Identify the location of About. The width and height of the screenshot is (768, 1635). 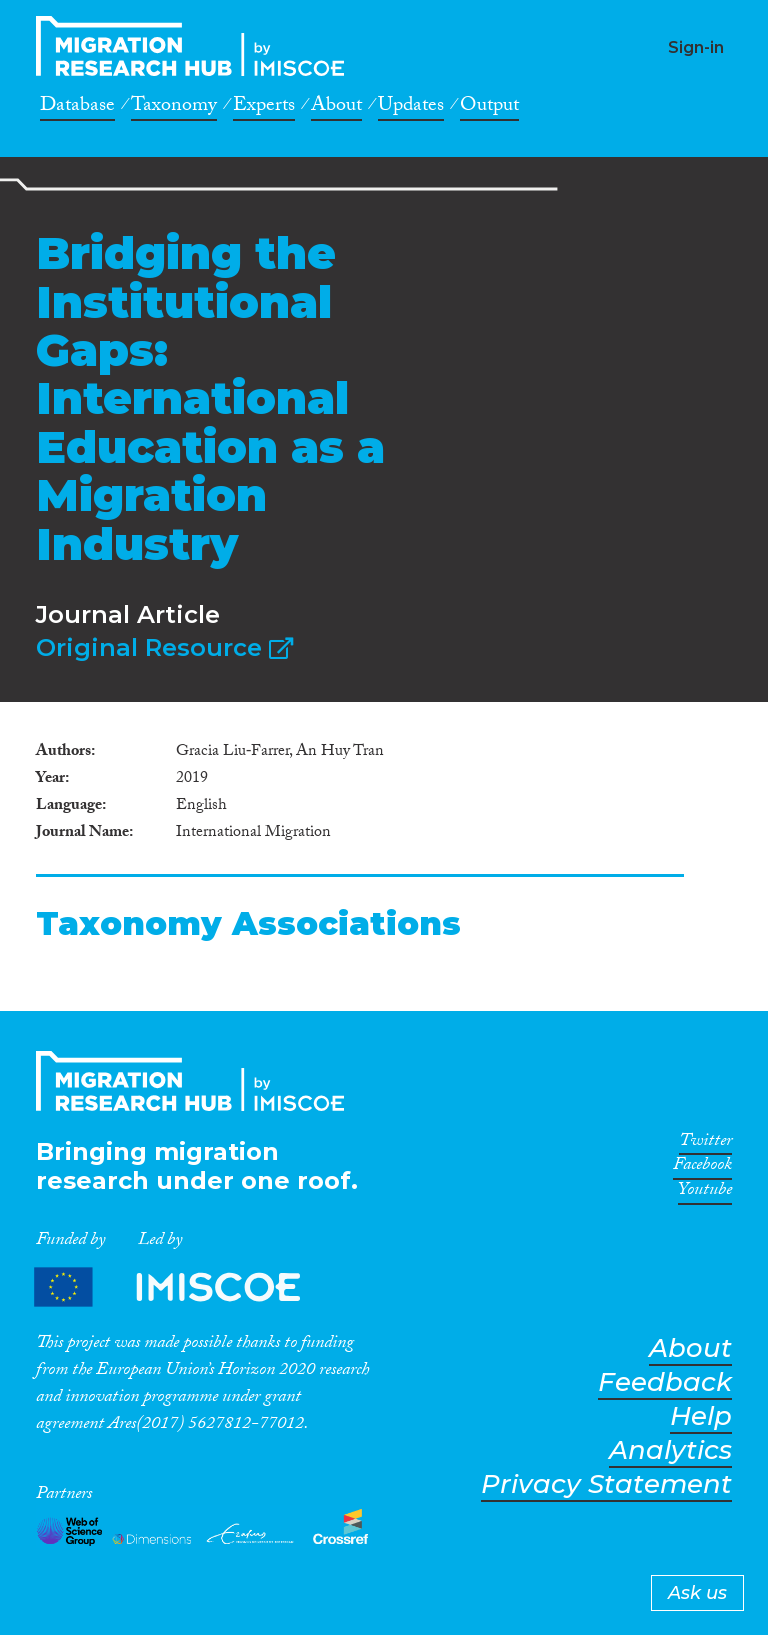
(336, 108).